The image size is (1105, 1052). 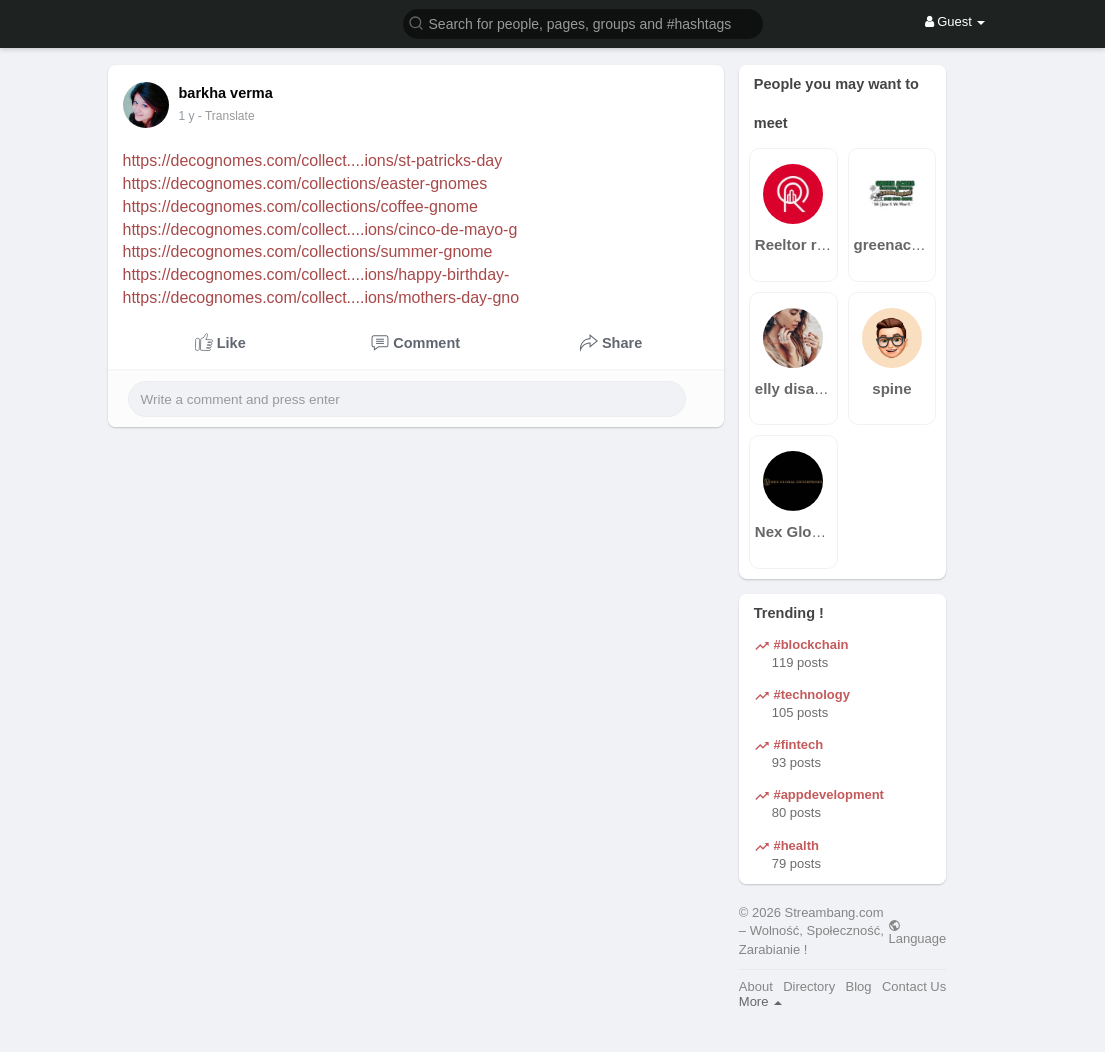 What do you see at coordinates (226, 116) in the screenshot?
I see `- Translate` at bounding box center [226, 116].